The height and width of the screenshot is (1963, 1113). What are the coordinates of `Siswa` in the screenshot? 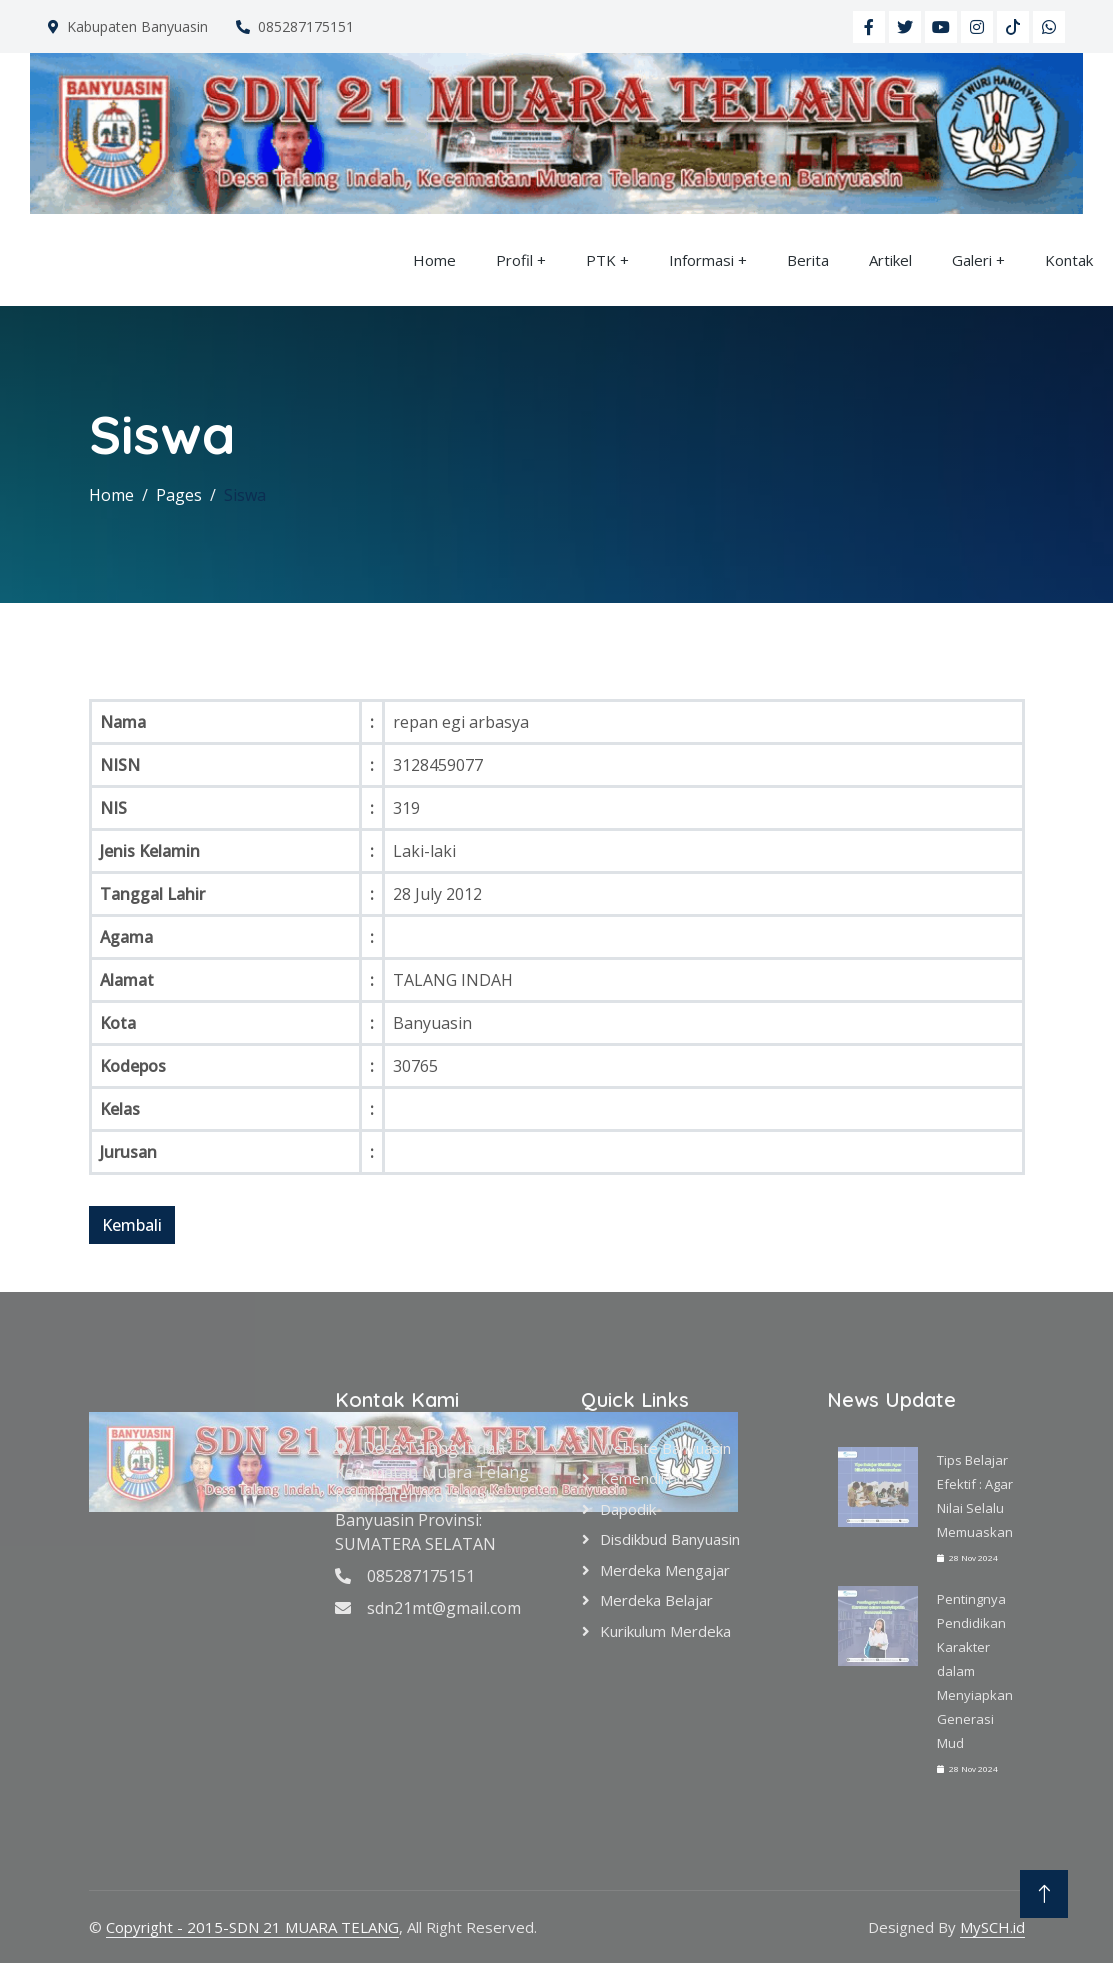 It's located at (245, 495).